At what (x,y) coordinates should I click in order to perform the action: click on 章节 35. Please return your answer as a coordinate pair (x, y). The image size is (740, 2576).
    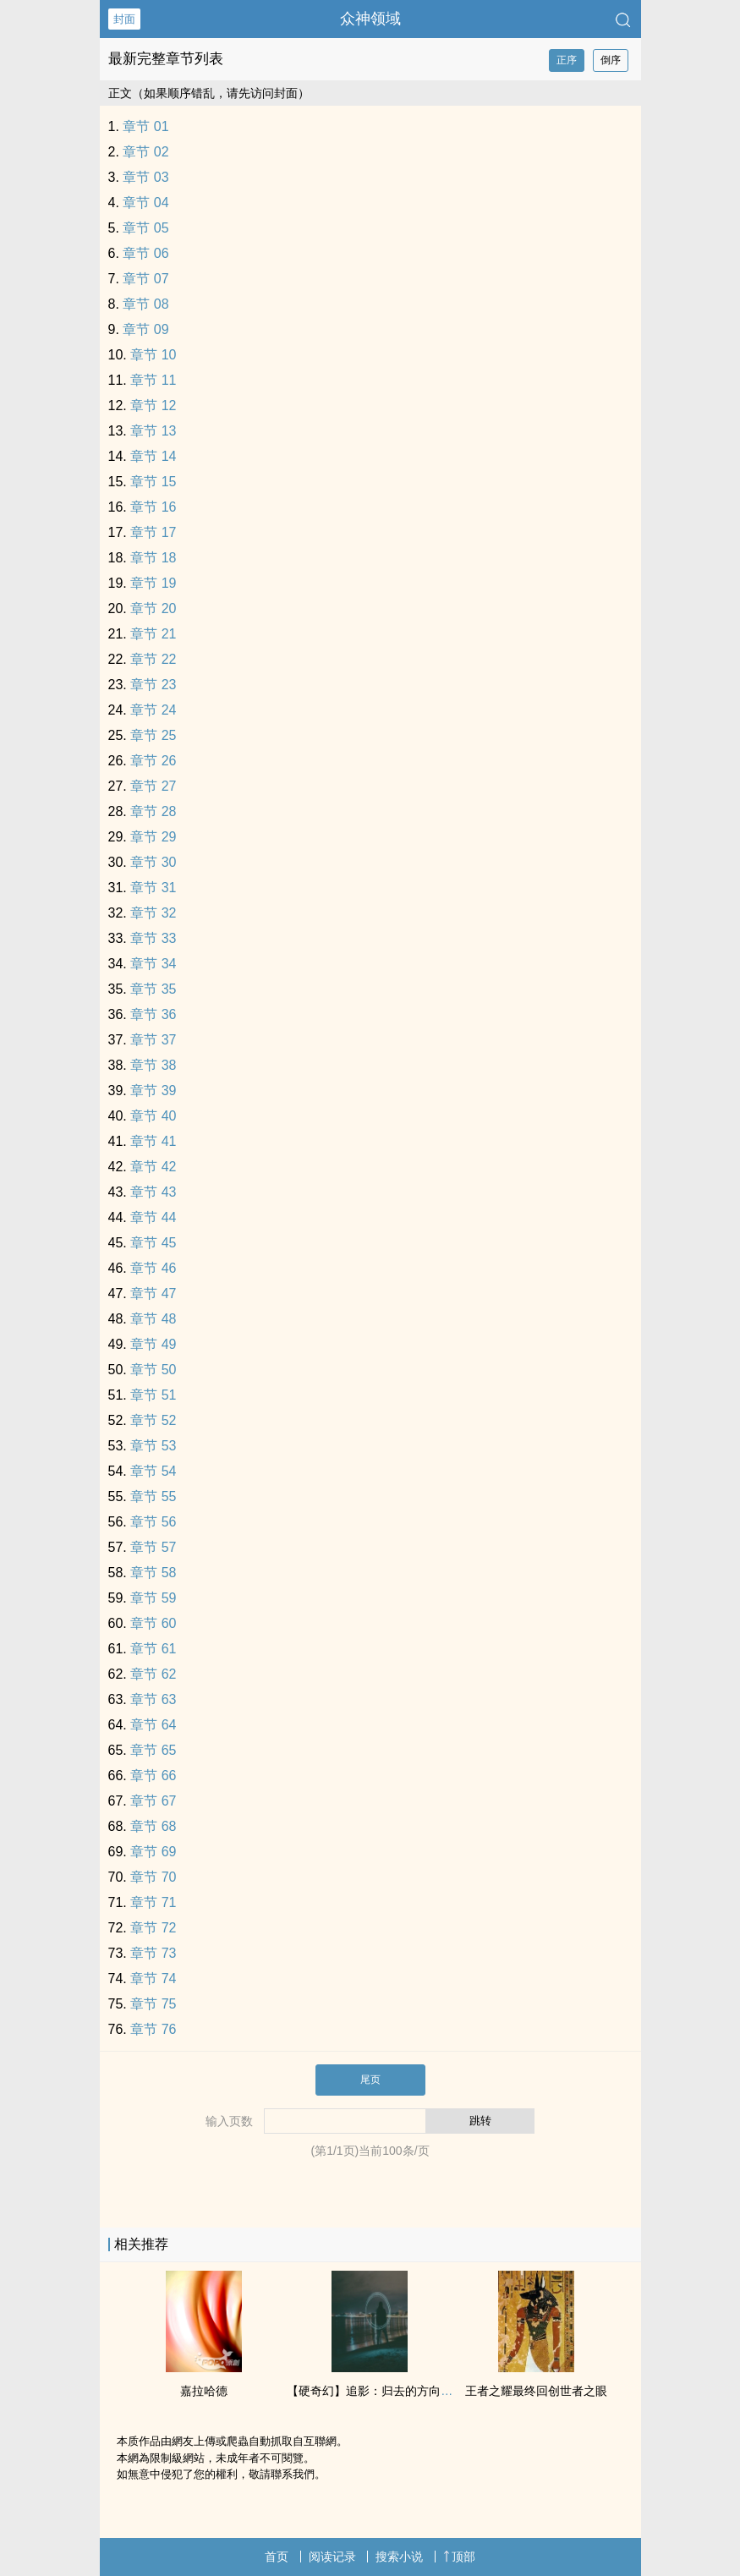
    Looking at the image, I should click on (153, 989).